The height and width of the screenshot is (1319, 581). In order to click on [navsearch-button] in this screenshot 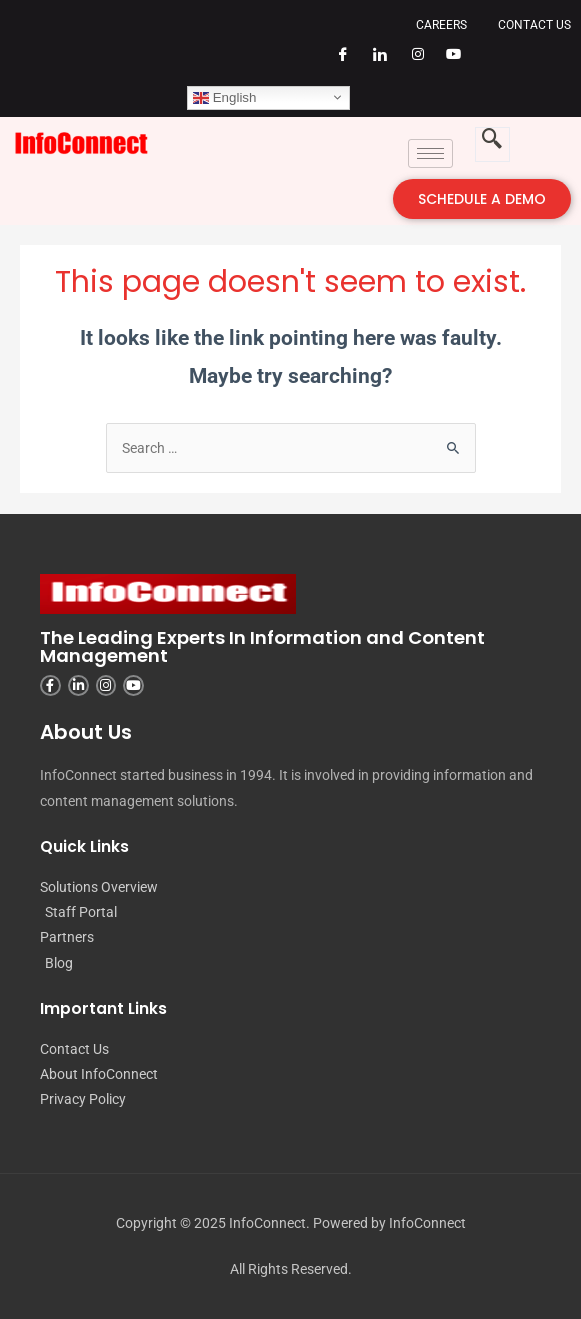, I will do `click(492, 144)`.